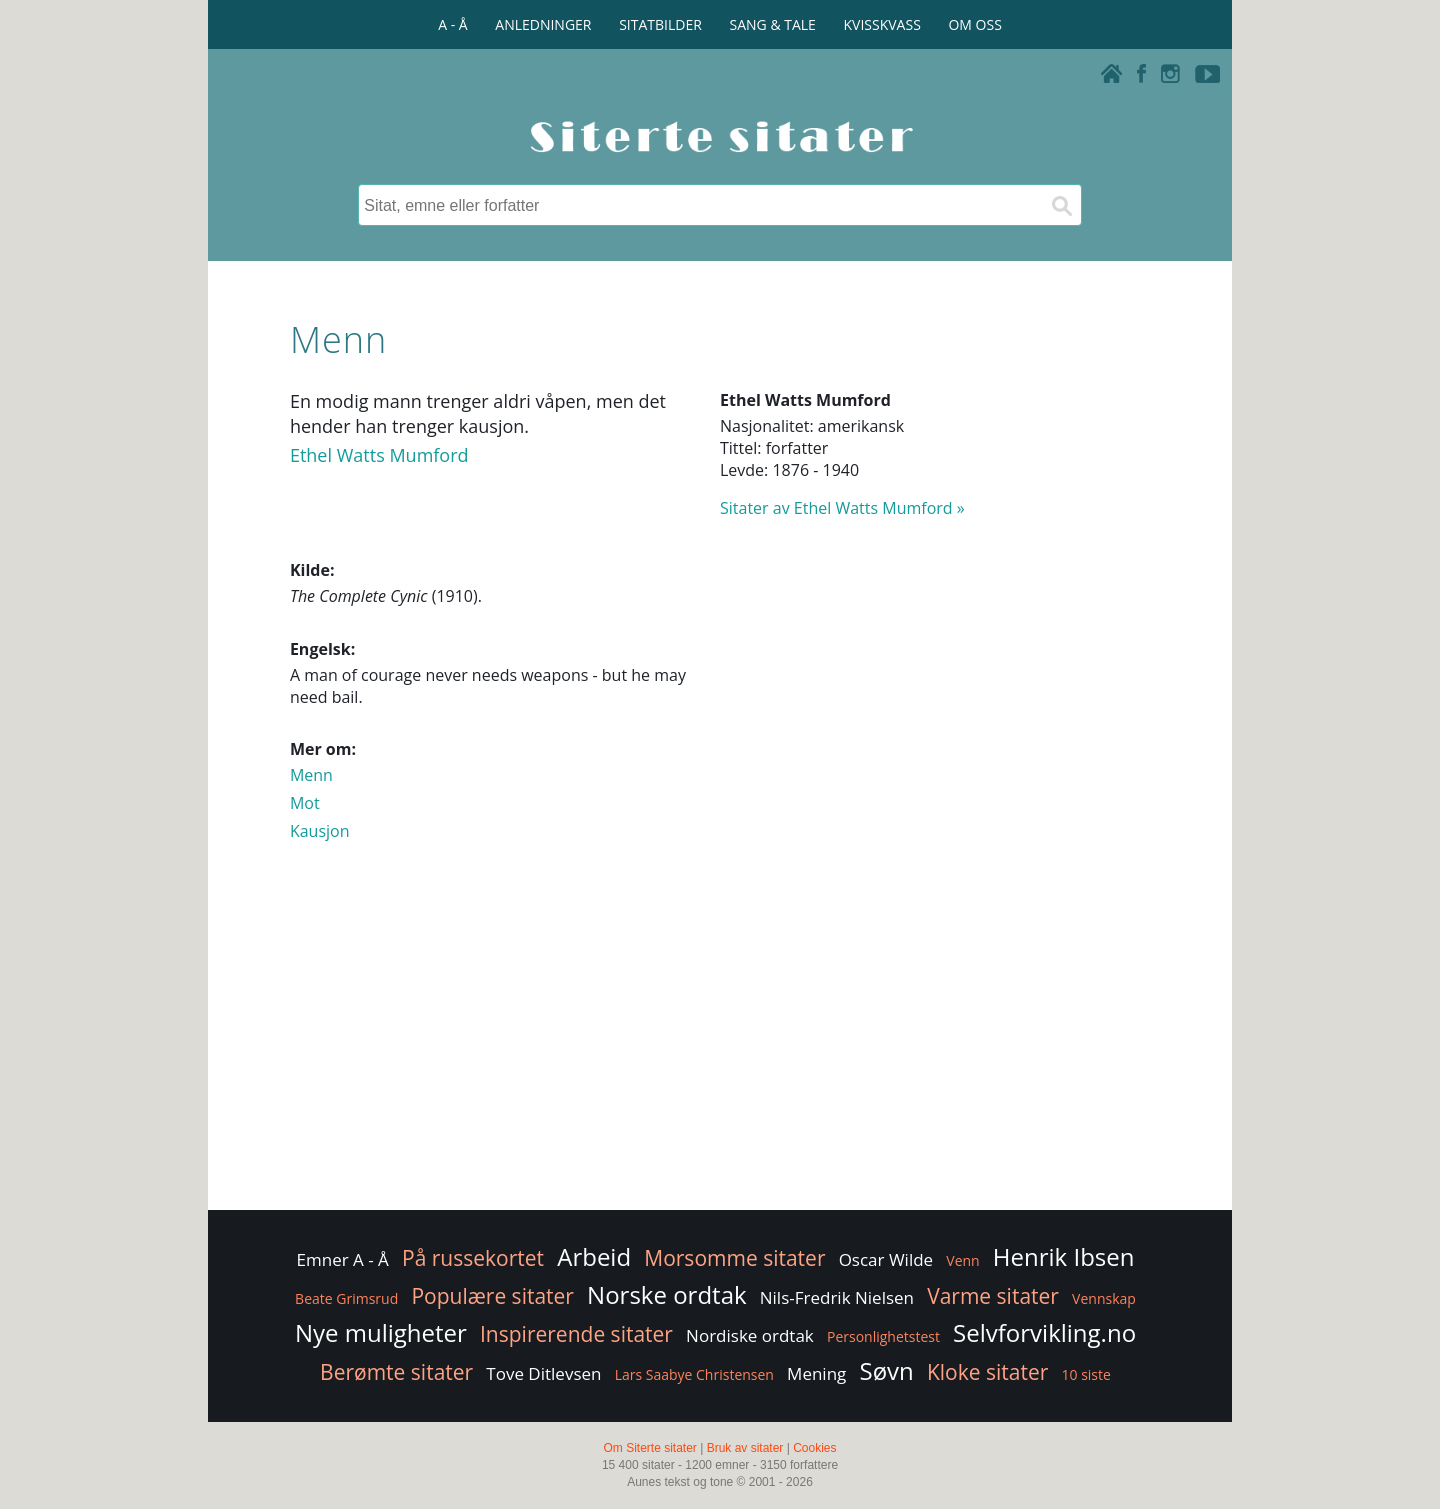 Image resolution: width=1440 pixels, height=1509 pixels. Describe the element at coordinates (381, 1332) in the screenshot. I see `Nye muligheter` at that location.